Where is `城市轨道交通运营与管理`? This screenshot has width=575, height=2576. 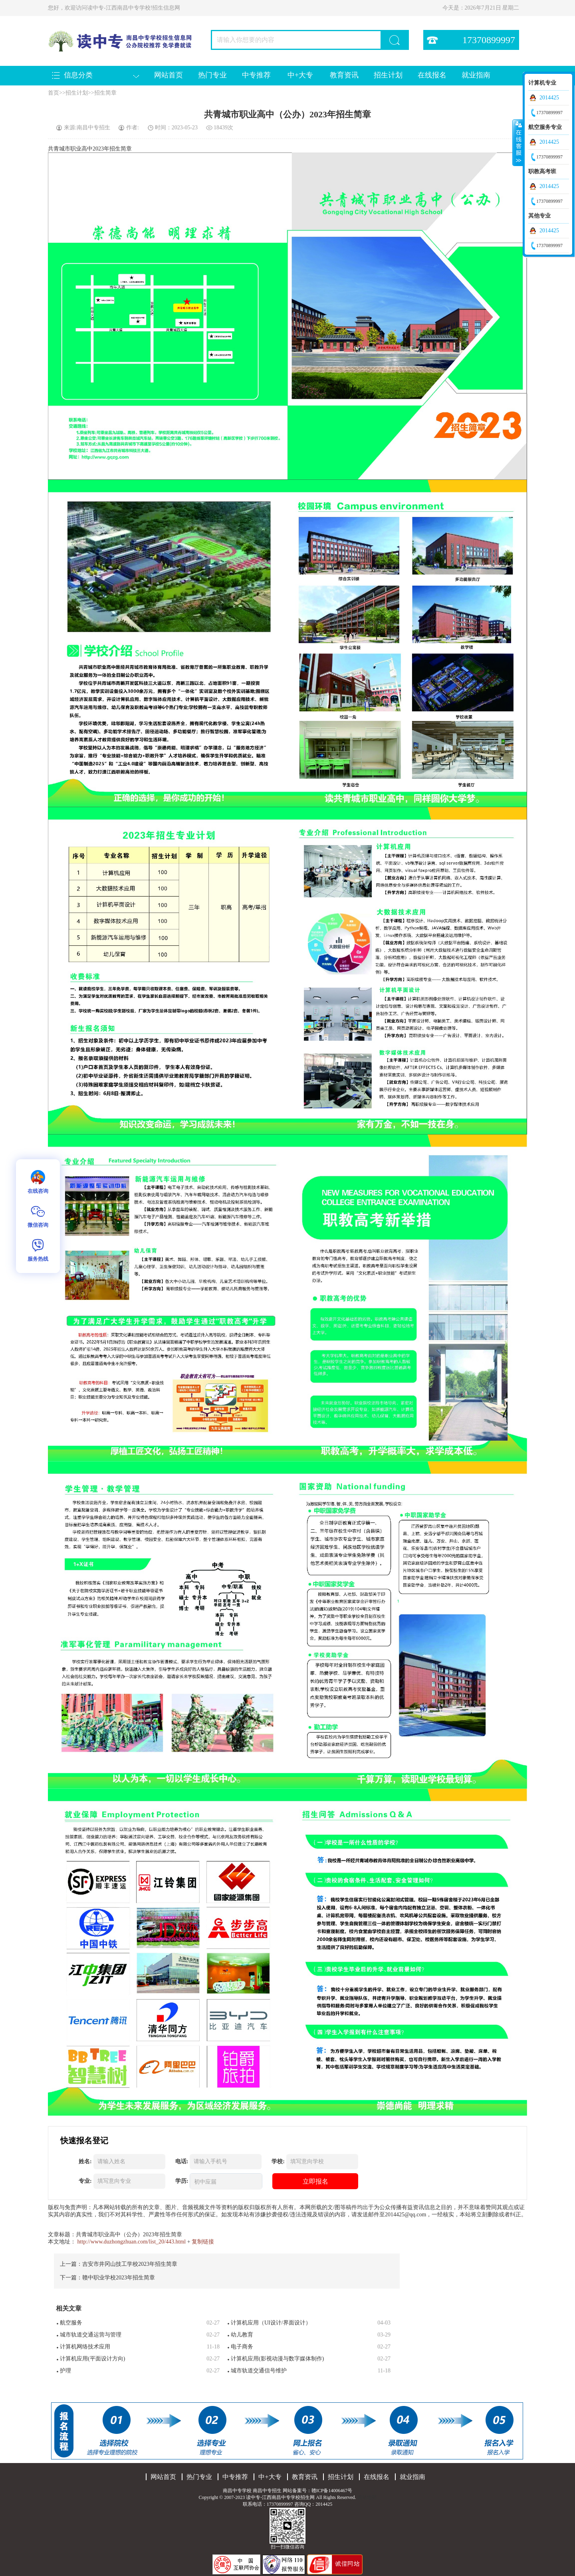 城市轨道交通运营与管理 is located at coordinates (90, 2335).